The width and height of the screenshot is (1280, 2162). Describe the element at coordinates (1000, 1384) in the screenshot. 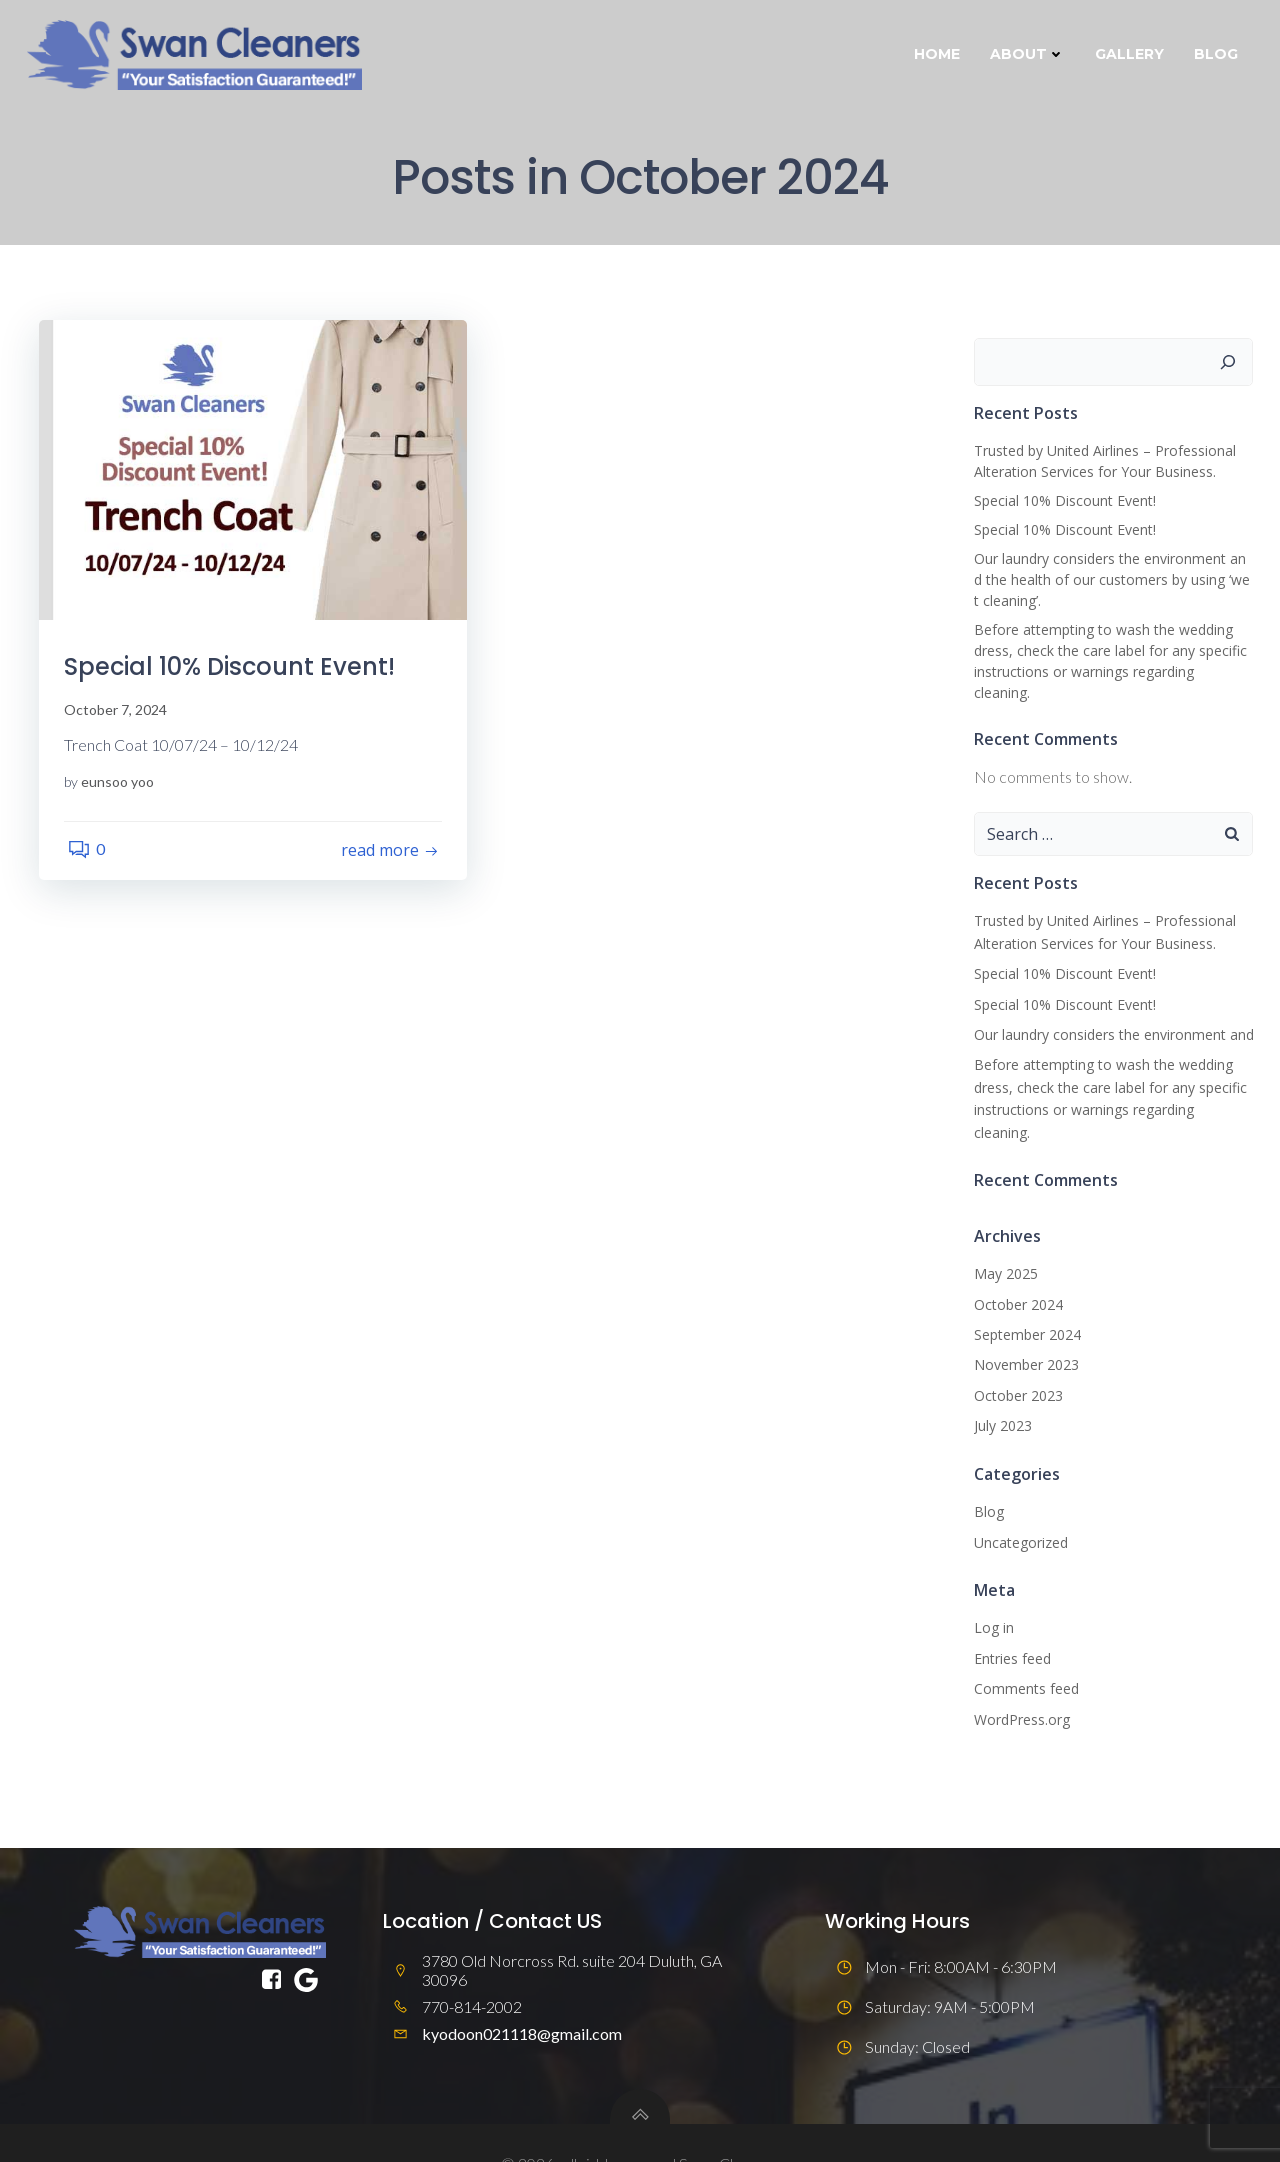

I see `July 2023` at that location.